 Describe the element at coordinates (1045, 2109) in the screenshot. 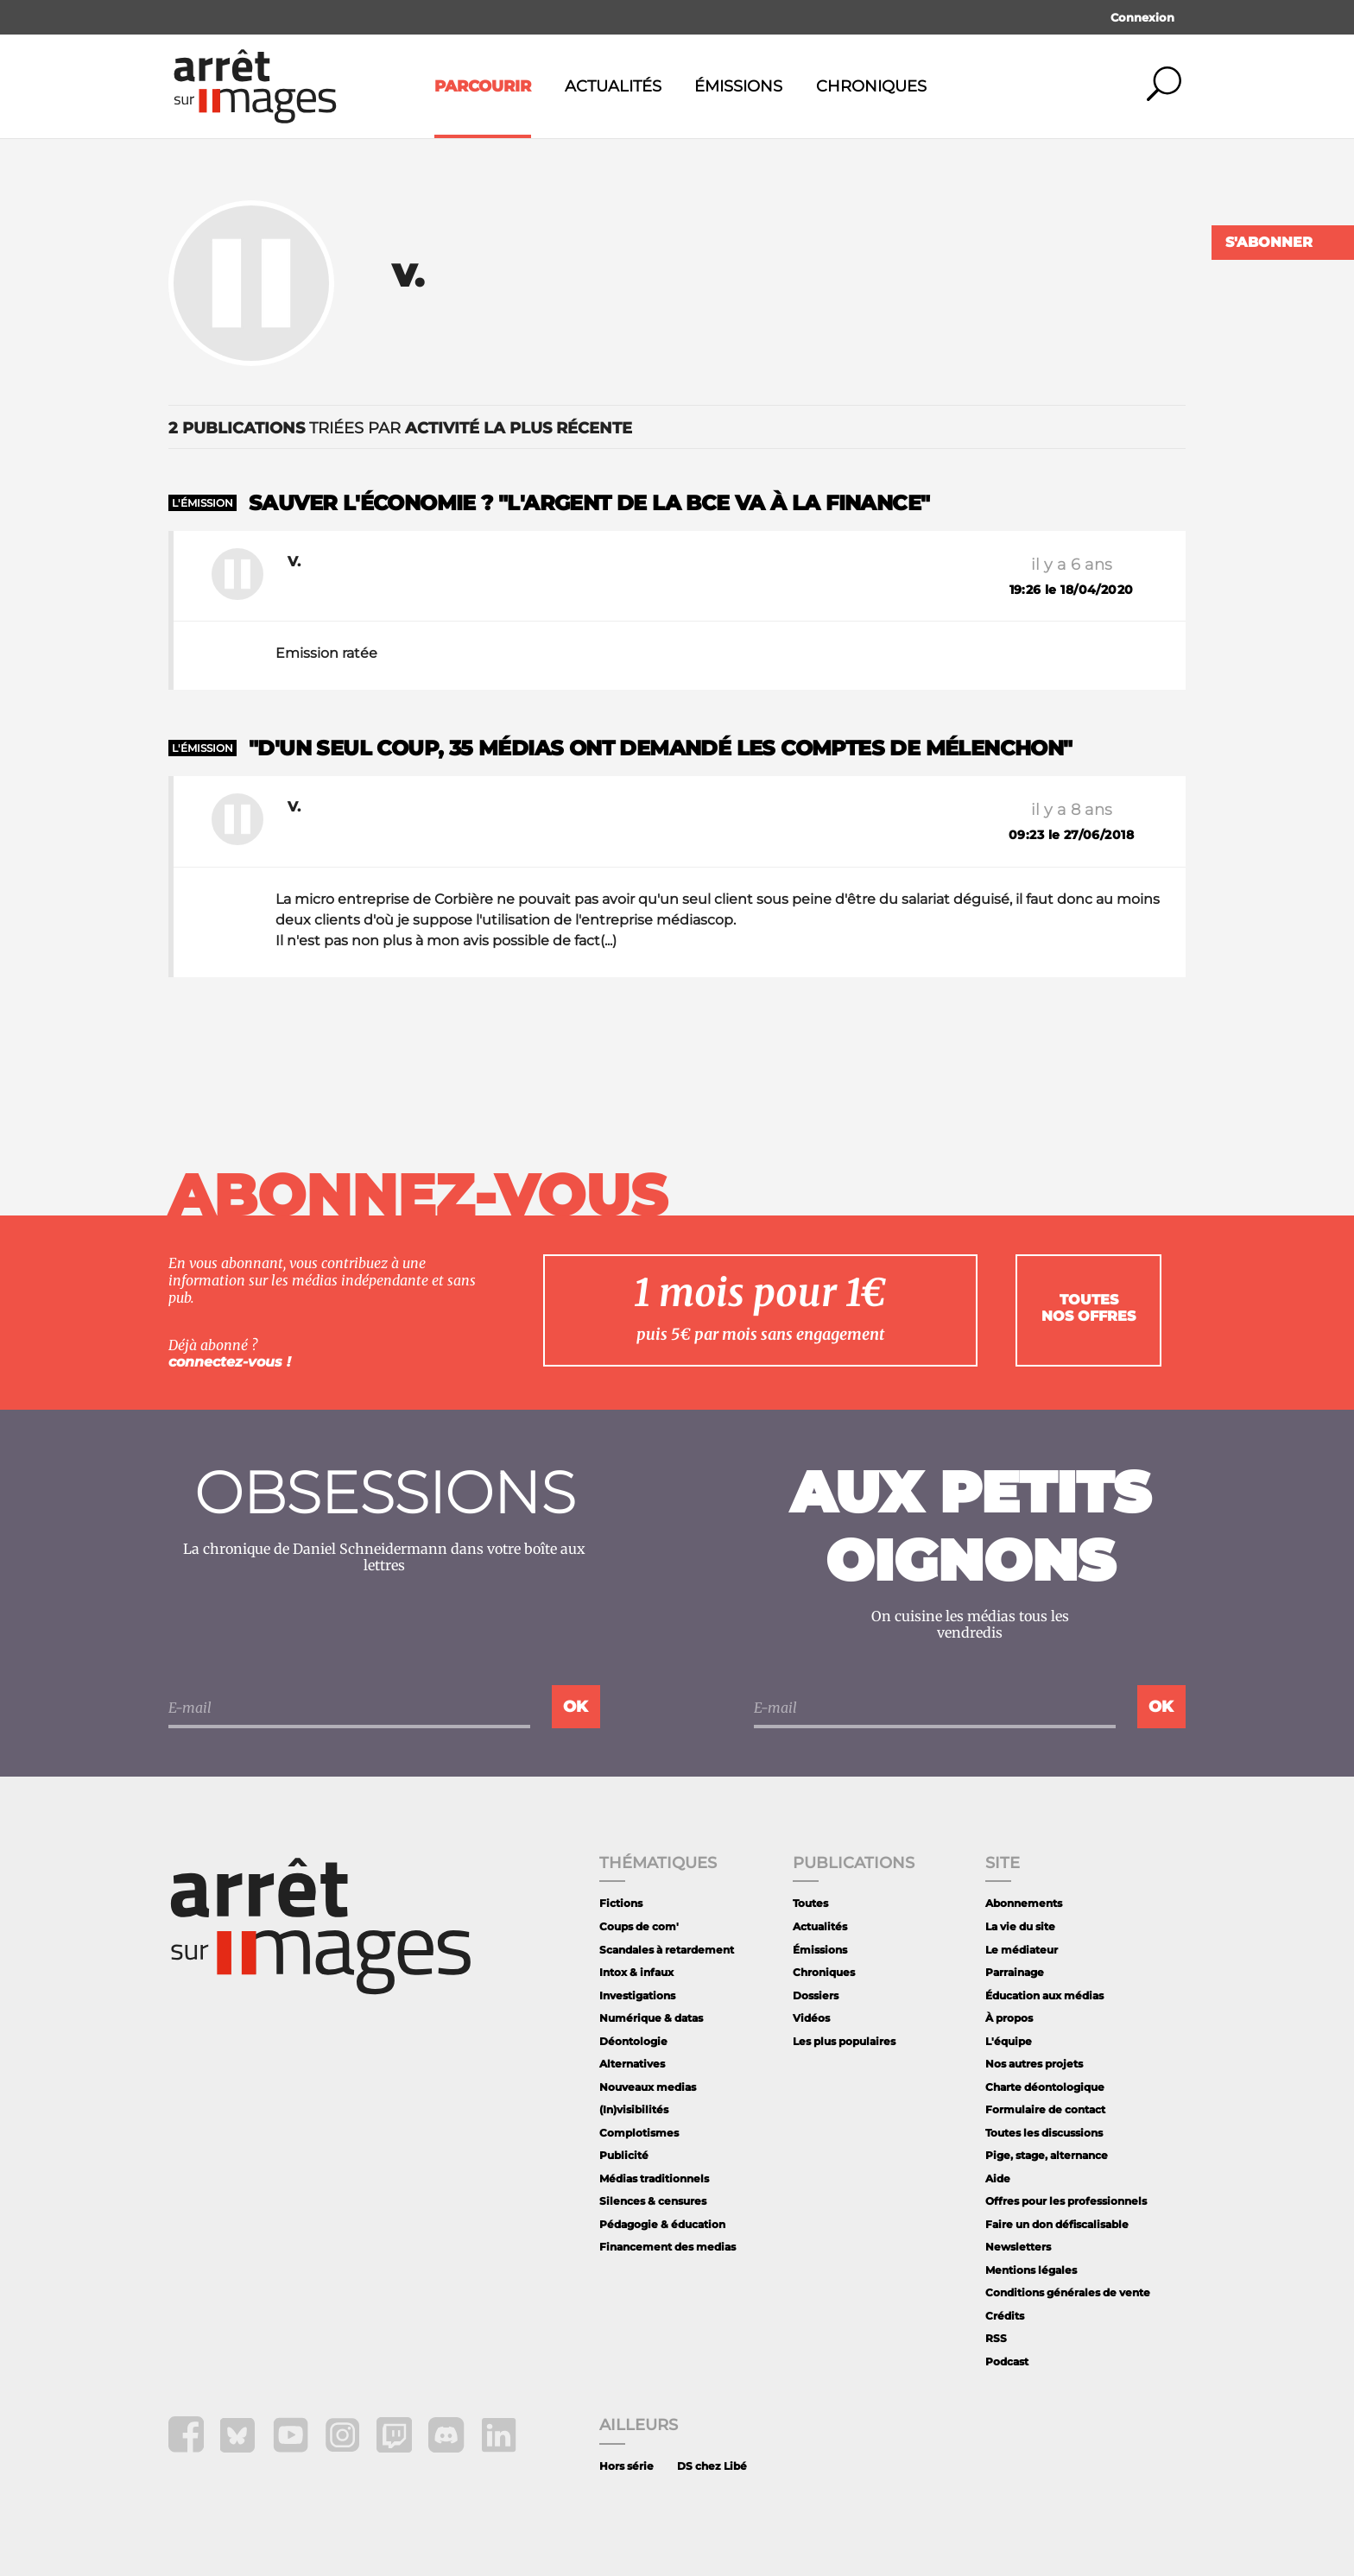

I see `Formulaire de contact` at that location.